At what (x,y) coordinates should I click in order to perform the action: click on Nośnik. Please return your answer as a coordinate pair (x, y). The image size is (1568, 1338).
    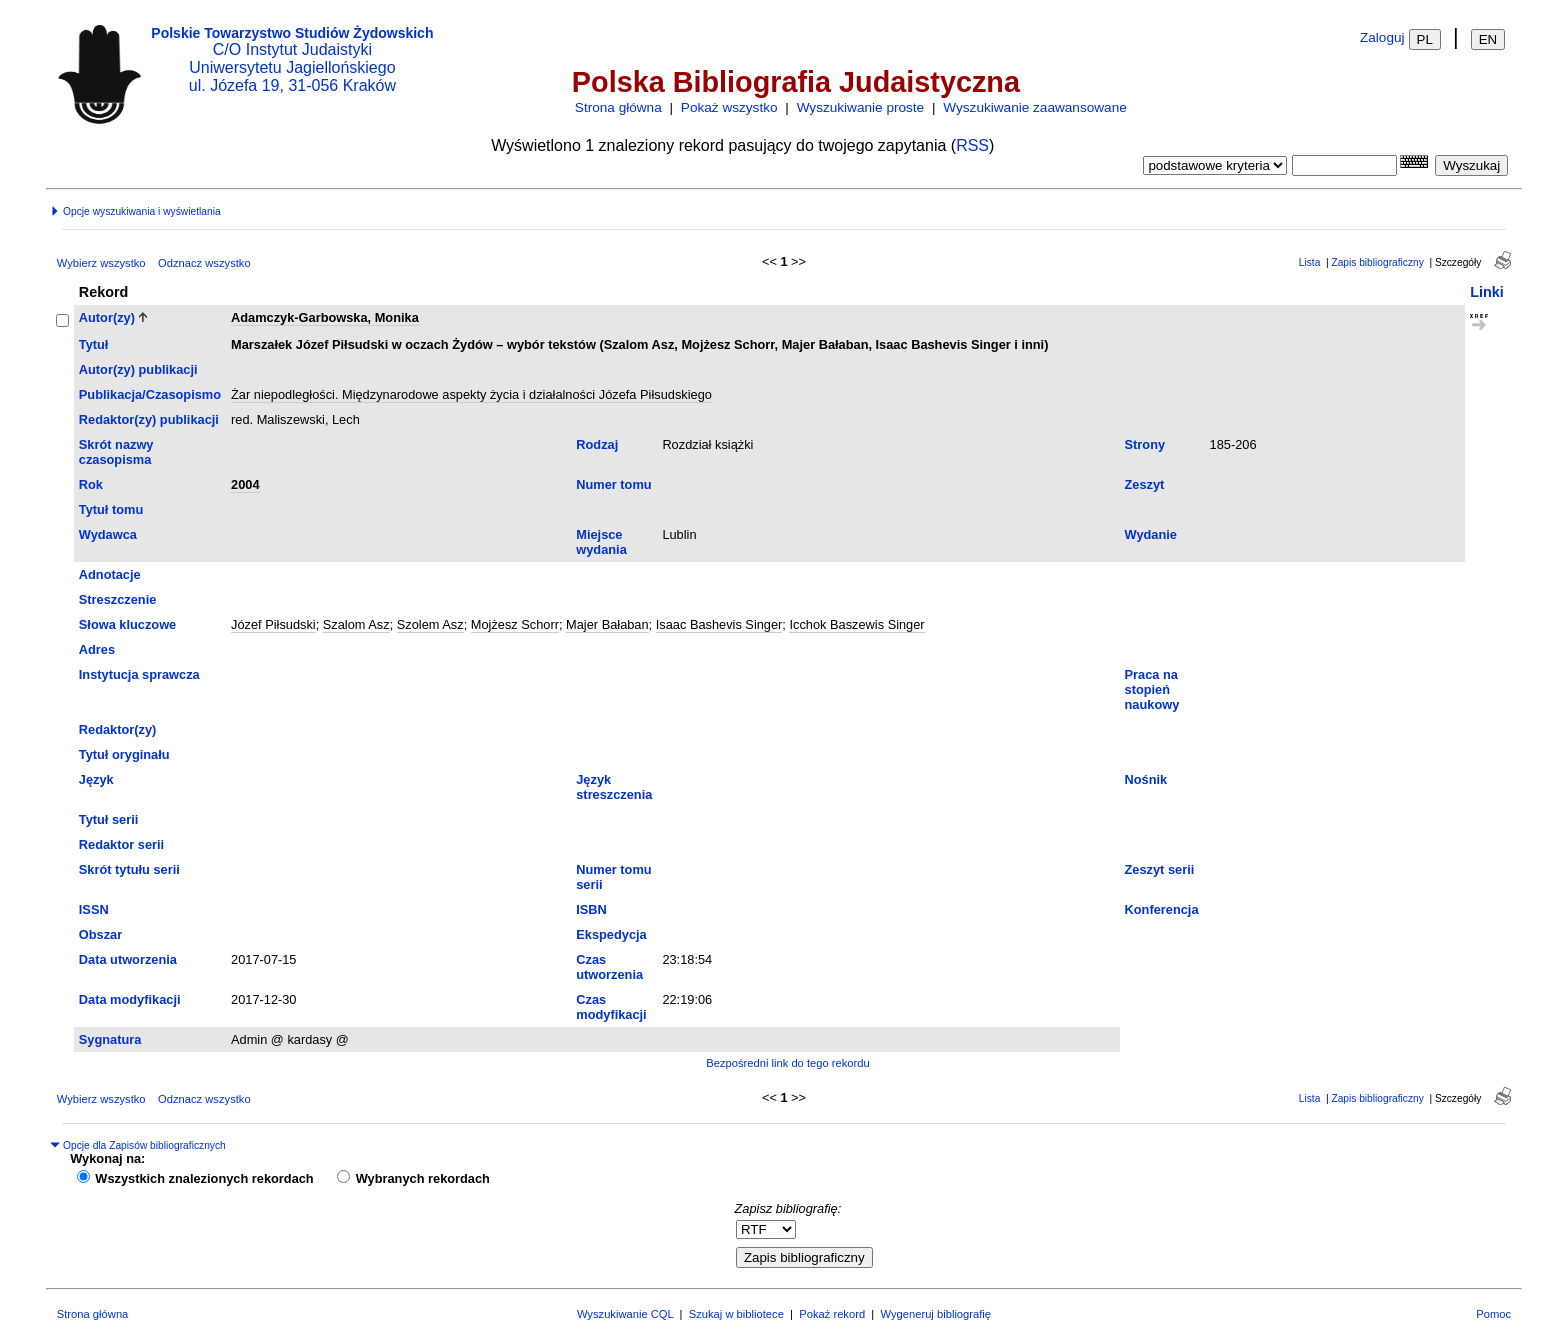
    Looking at the image, I should click on (1146, 779).